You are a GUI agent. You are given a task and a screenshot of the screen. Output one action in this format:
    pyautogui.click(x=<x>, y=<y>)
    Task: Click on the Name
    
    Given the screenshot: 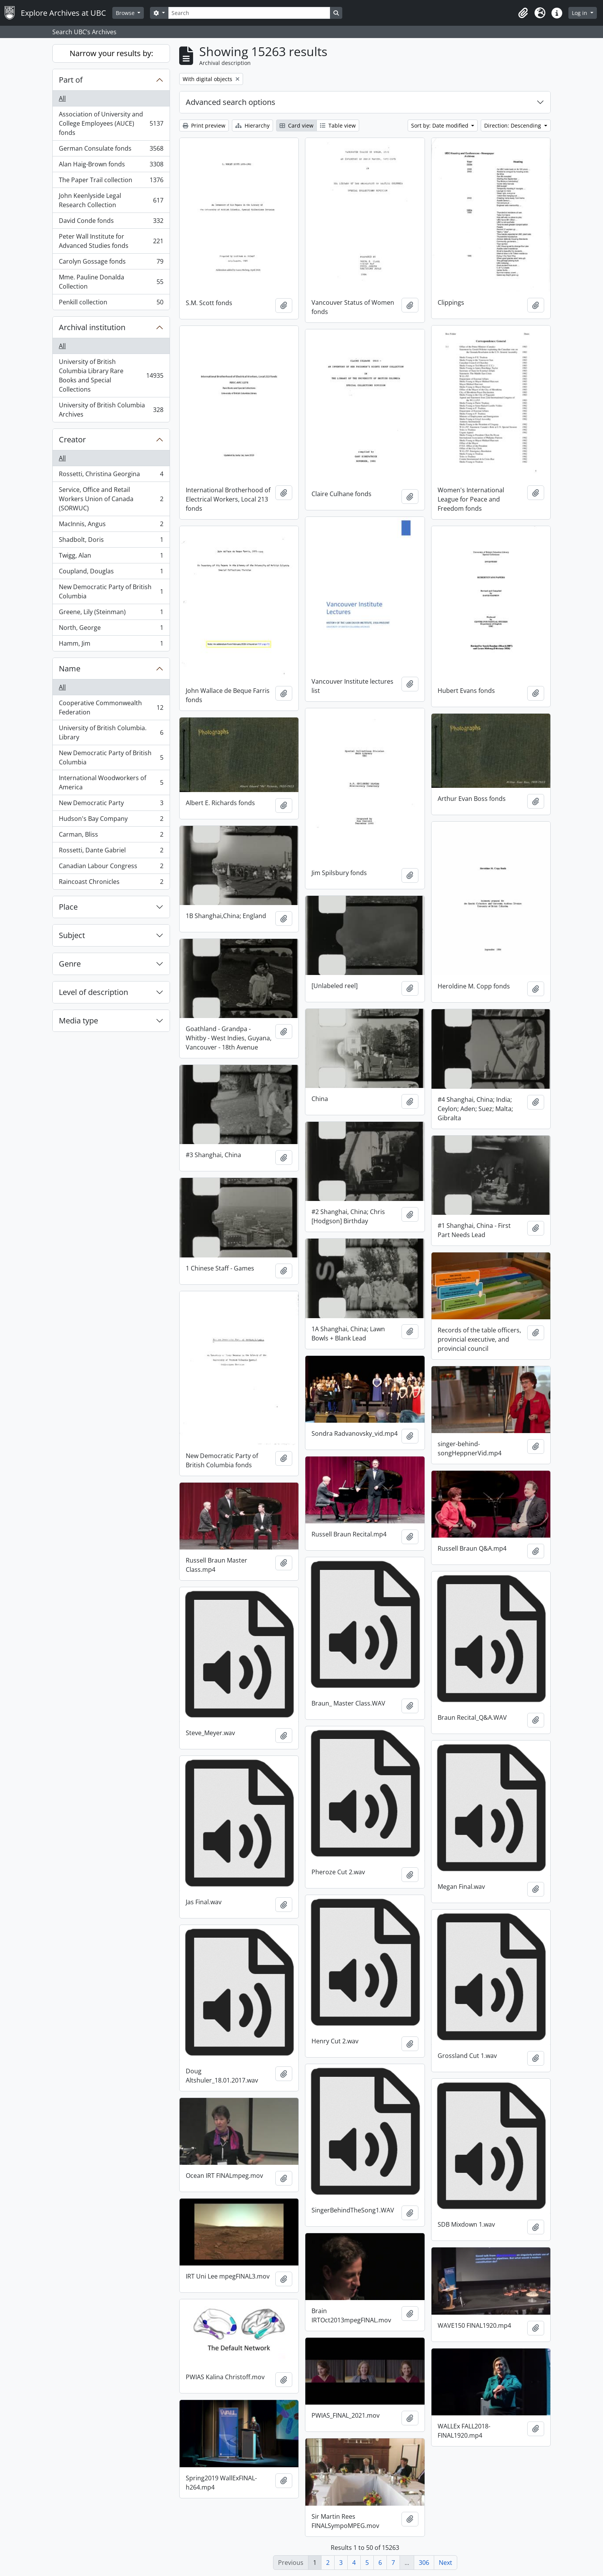 What is the action you would take?
    pyautogui.click(x=69, y=668)
    